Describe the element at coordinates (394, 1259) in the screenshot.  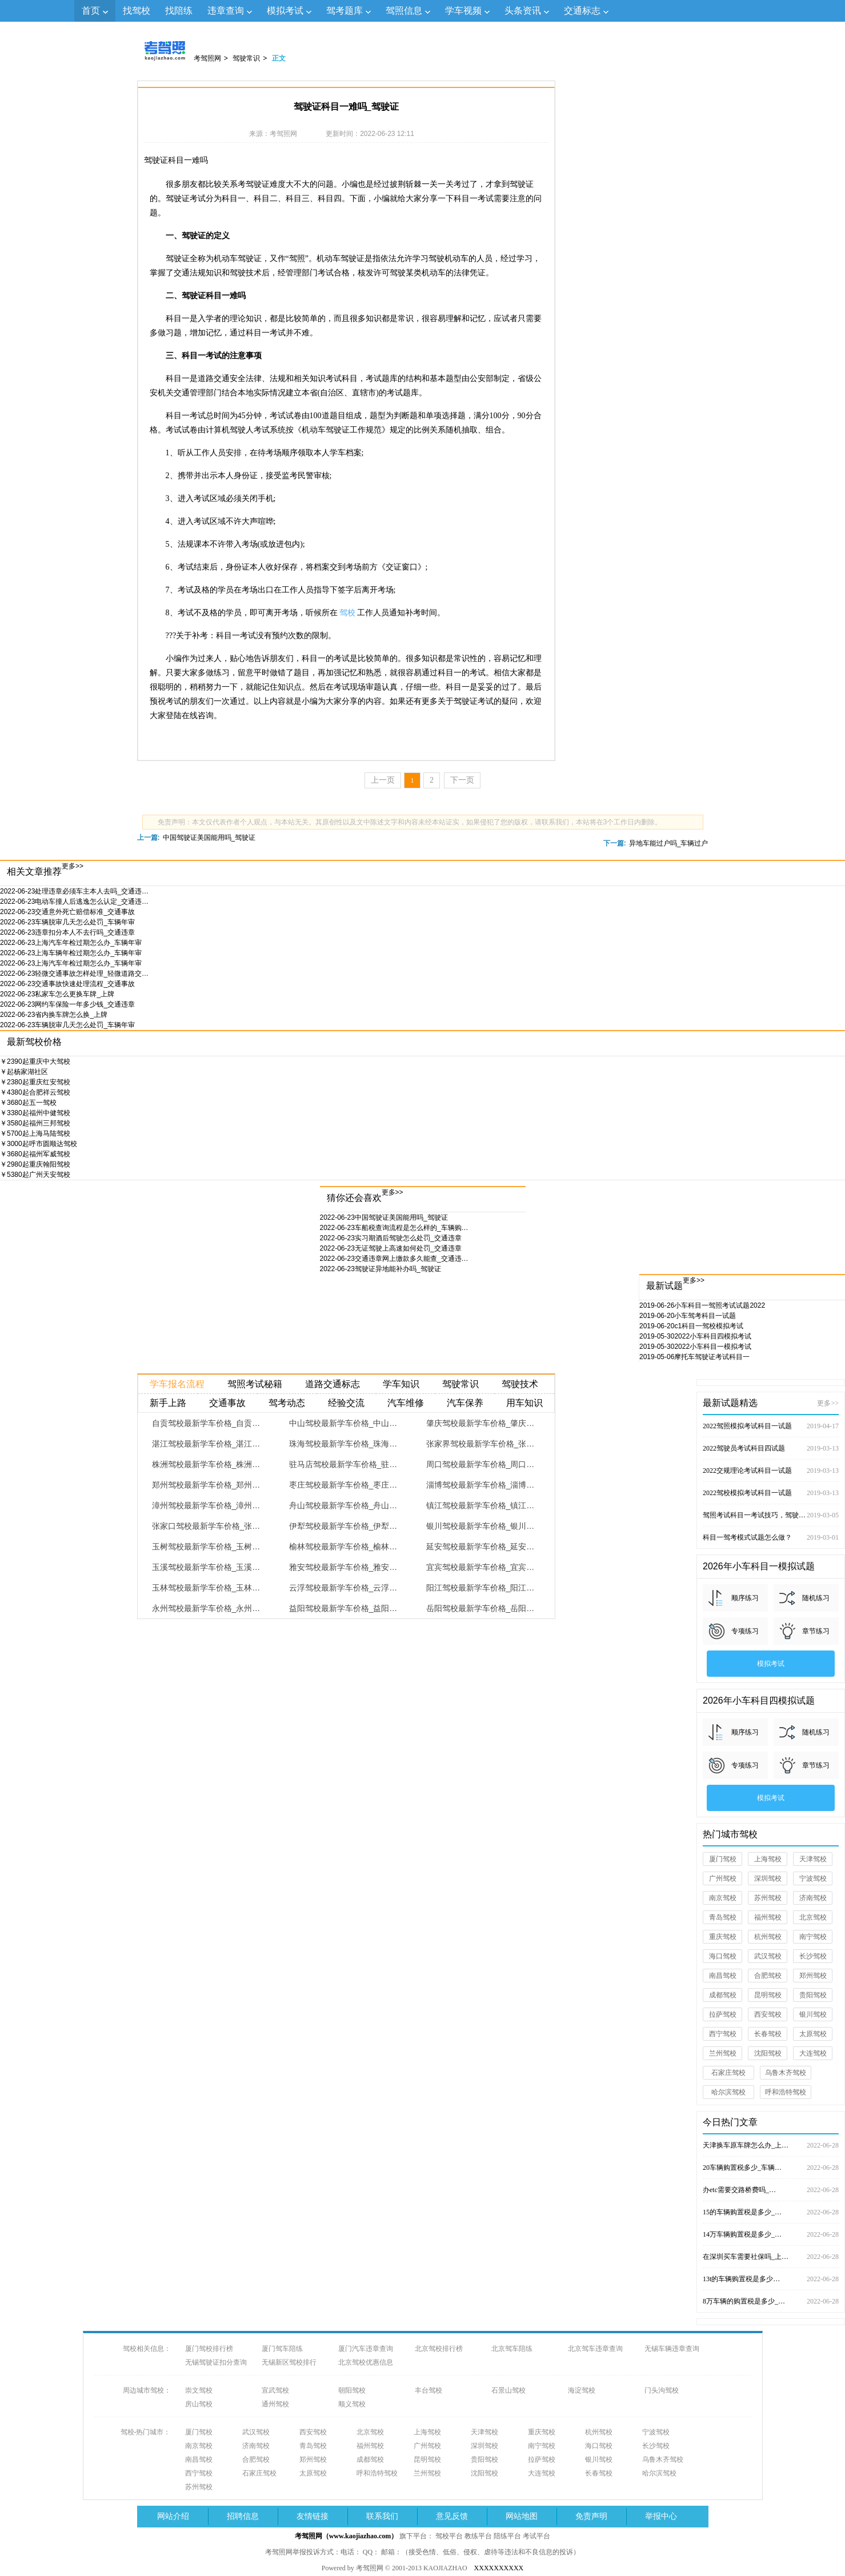
I see `交通违章网上缴款多久能查_交通违…` at that location.